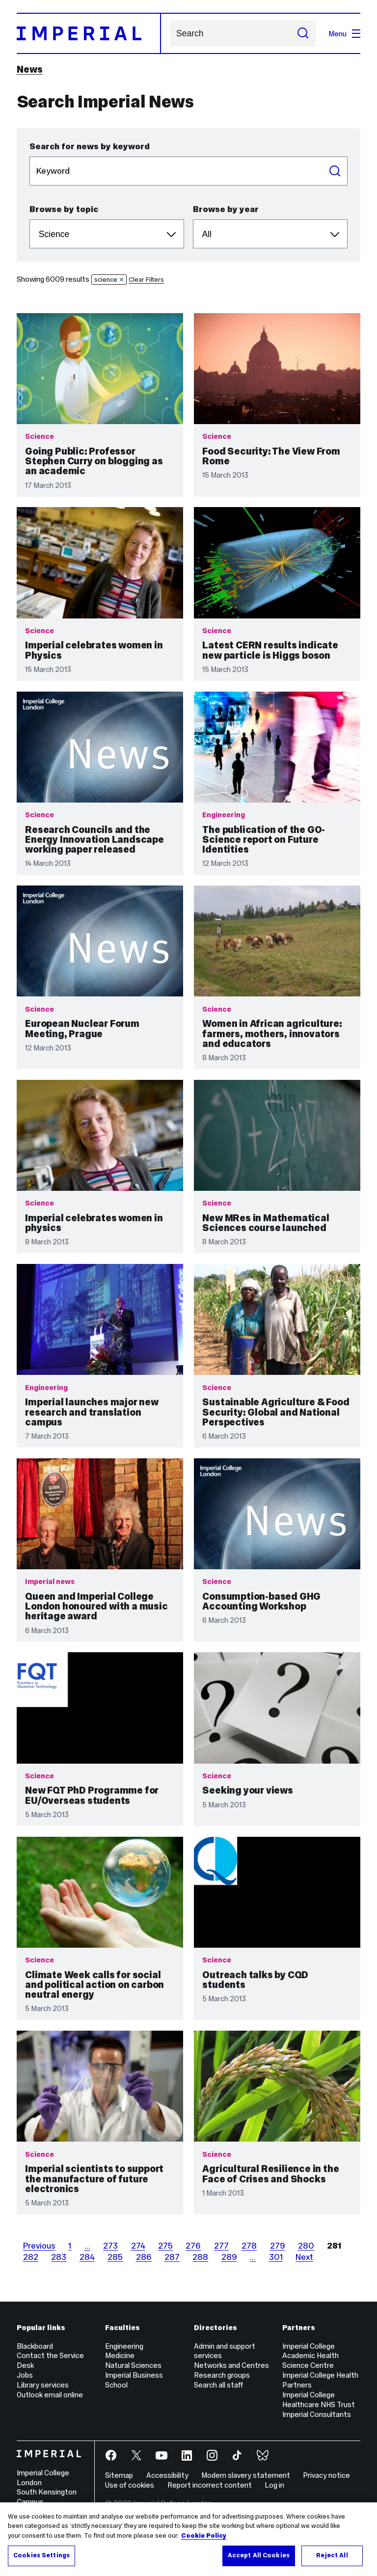 Image resolution: width=377 pixels, height=2576 pixels. What do you see at coordinates (169, 33) in the screenshot?
I see `Search` at bounding box center [169, 33].